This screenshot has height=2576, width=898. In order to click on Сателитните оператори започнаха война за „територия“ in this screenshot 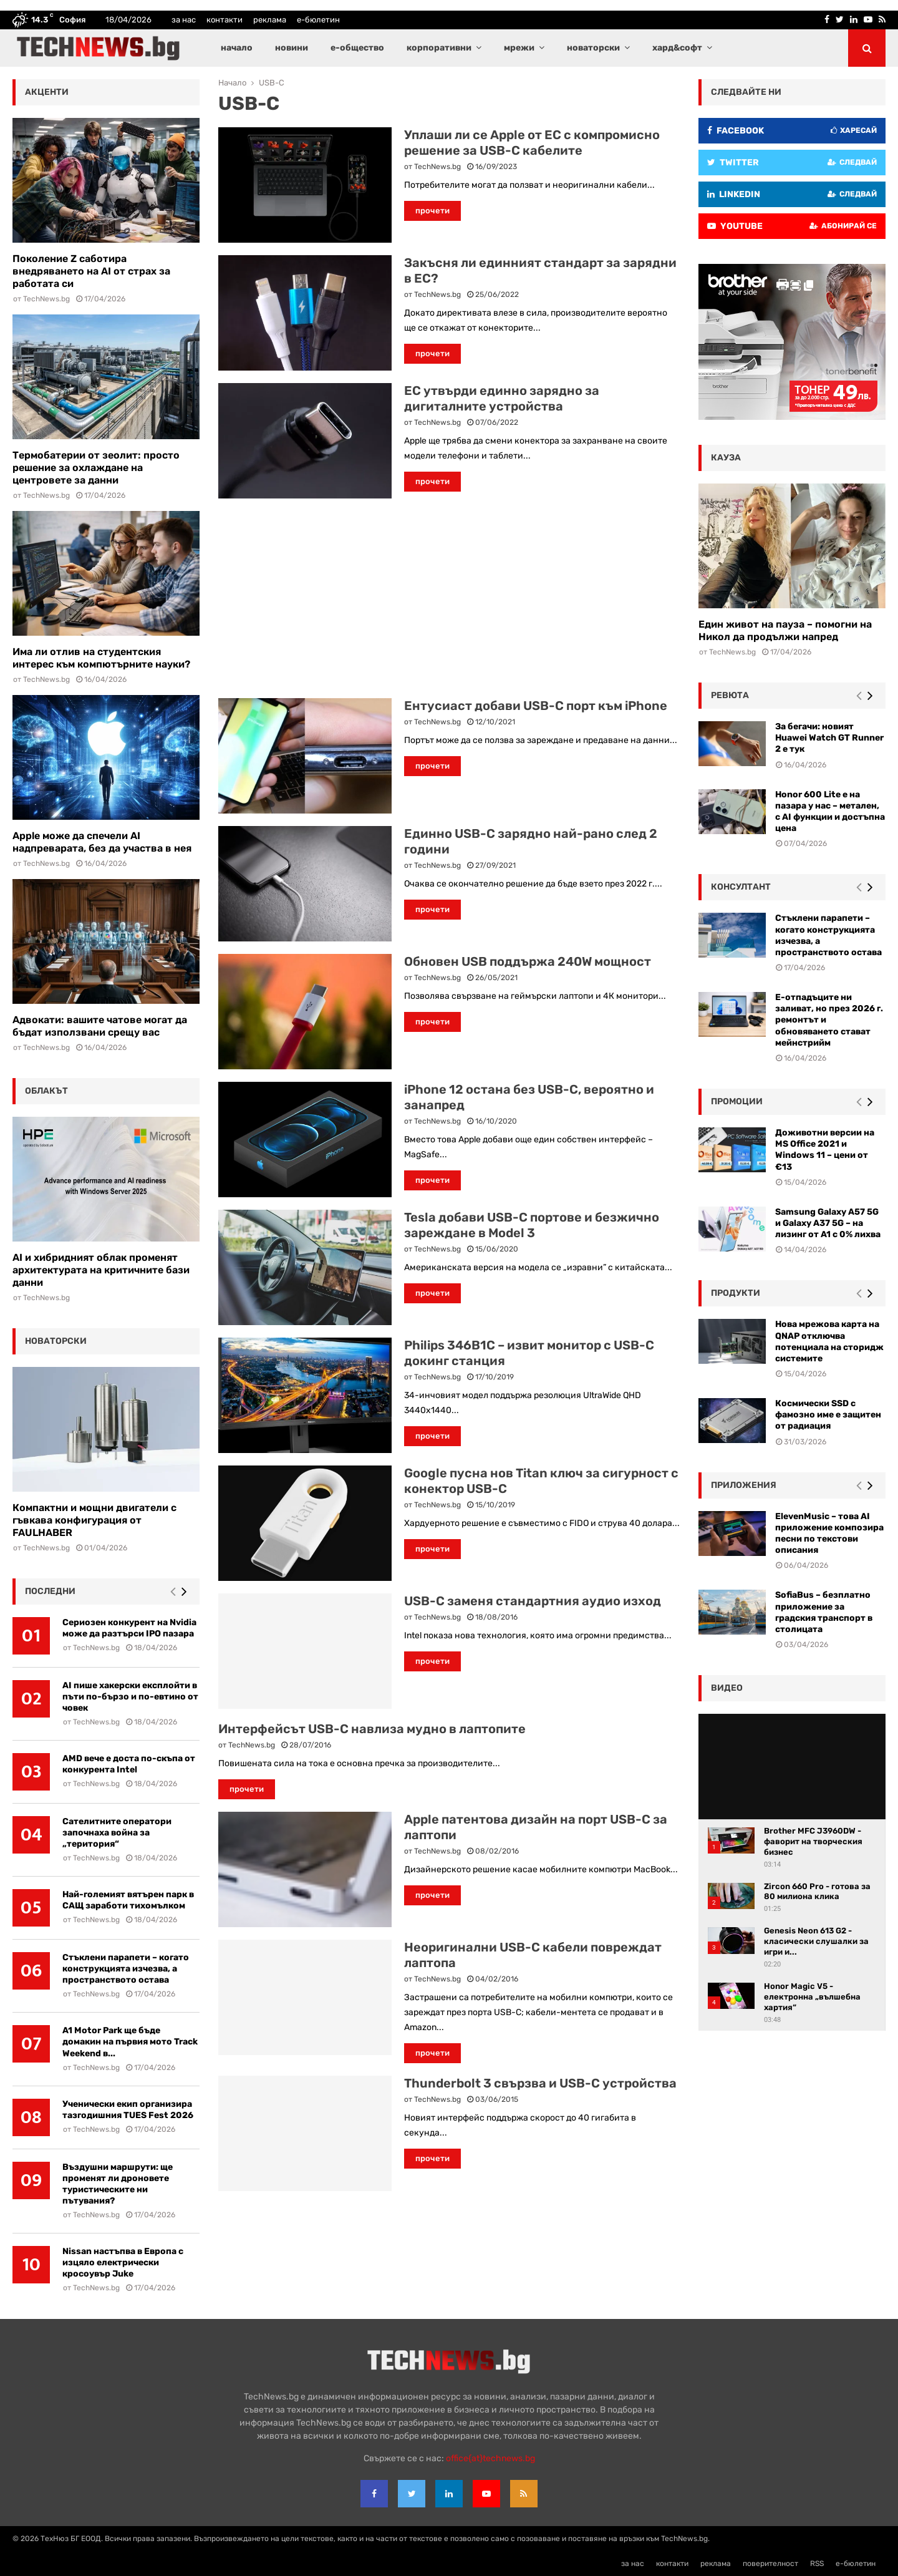, I will do `click(116, 1832)`.